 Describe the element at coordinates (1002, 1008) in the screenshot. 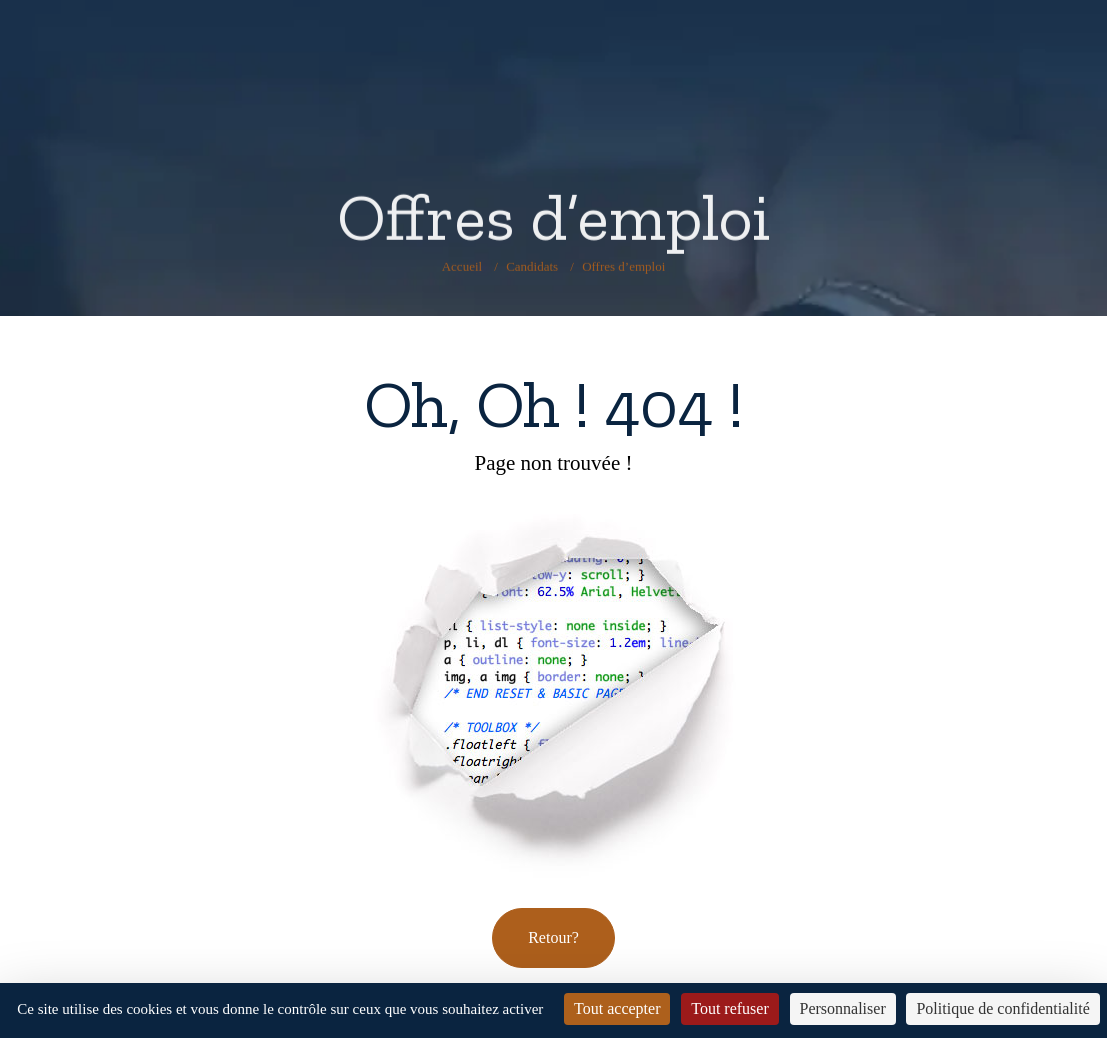

I see `Politique de confidentialité [link]` at that location.